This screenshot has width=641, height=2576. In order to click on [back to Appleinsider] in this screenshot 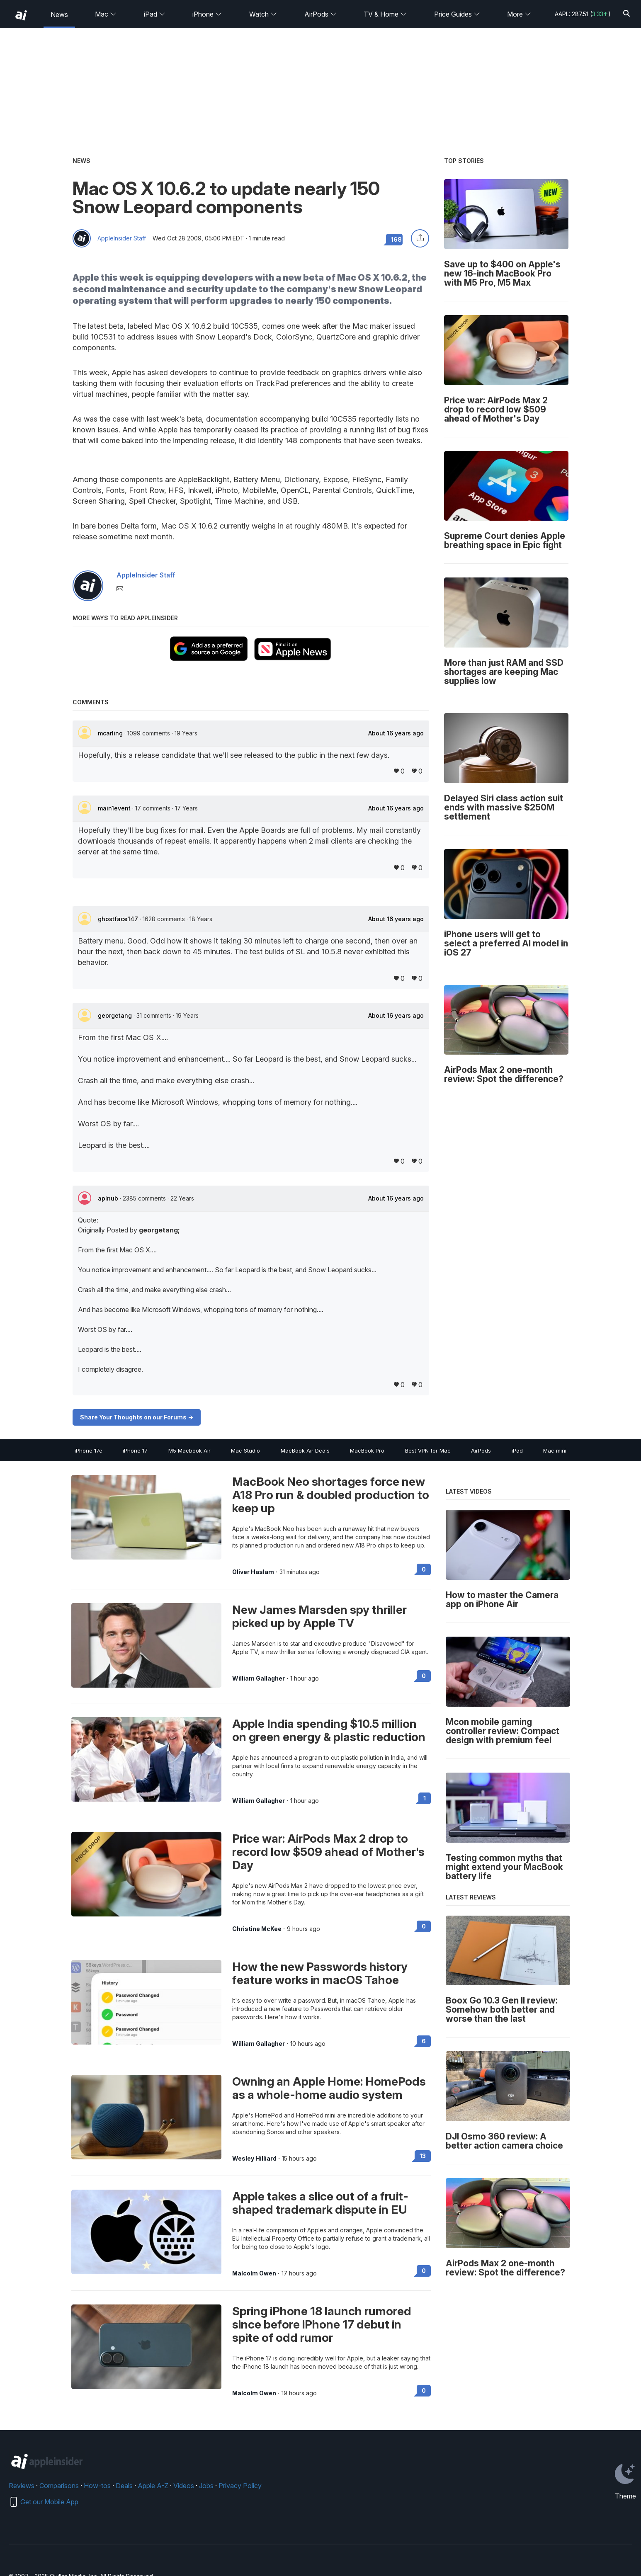, I will do `click(21, 15)`.